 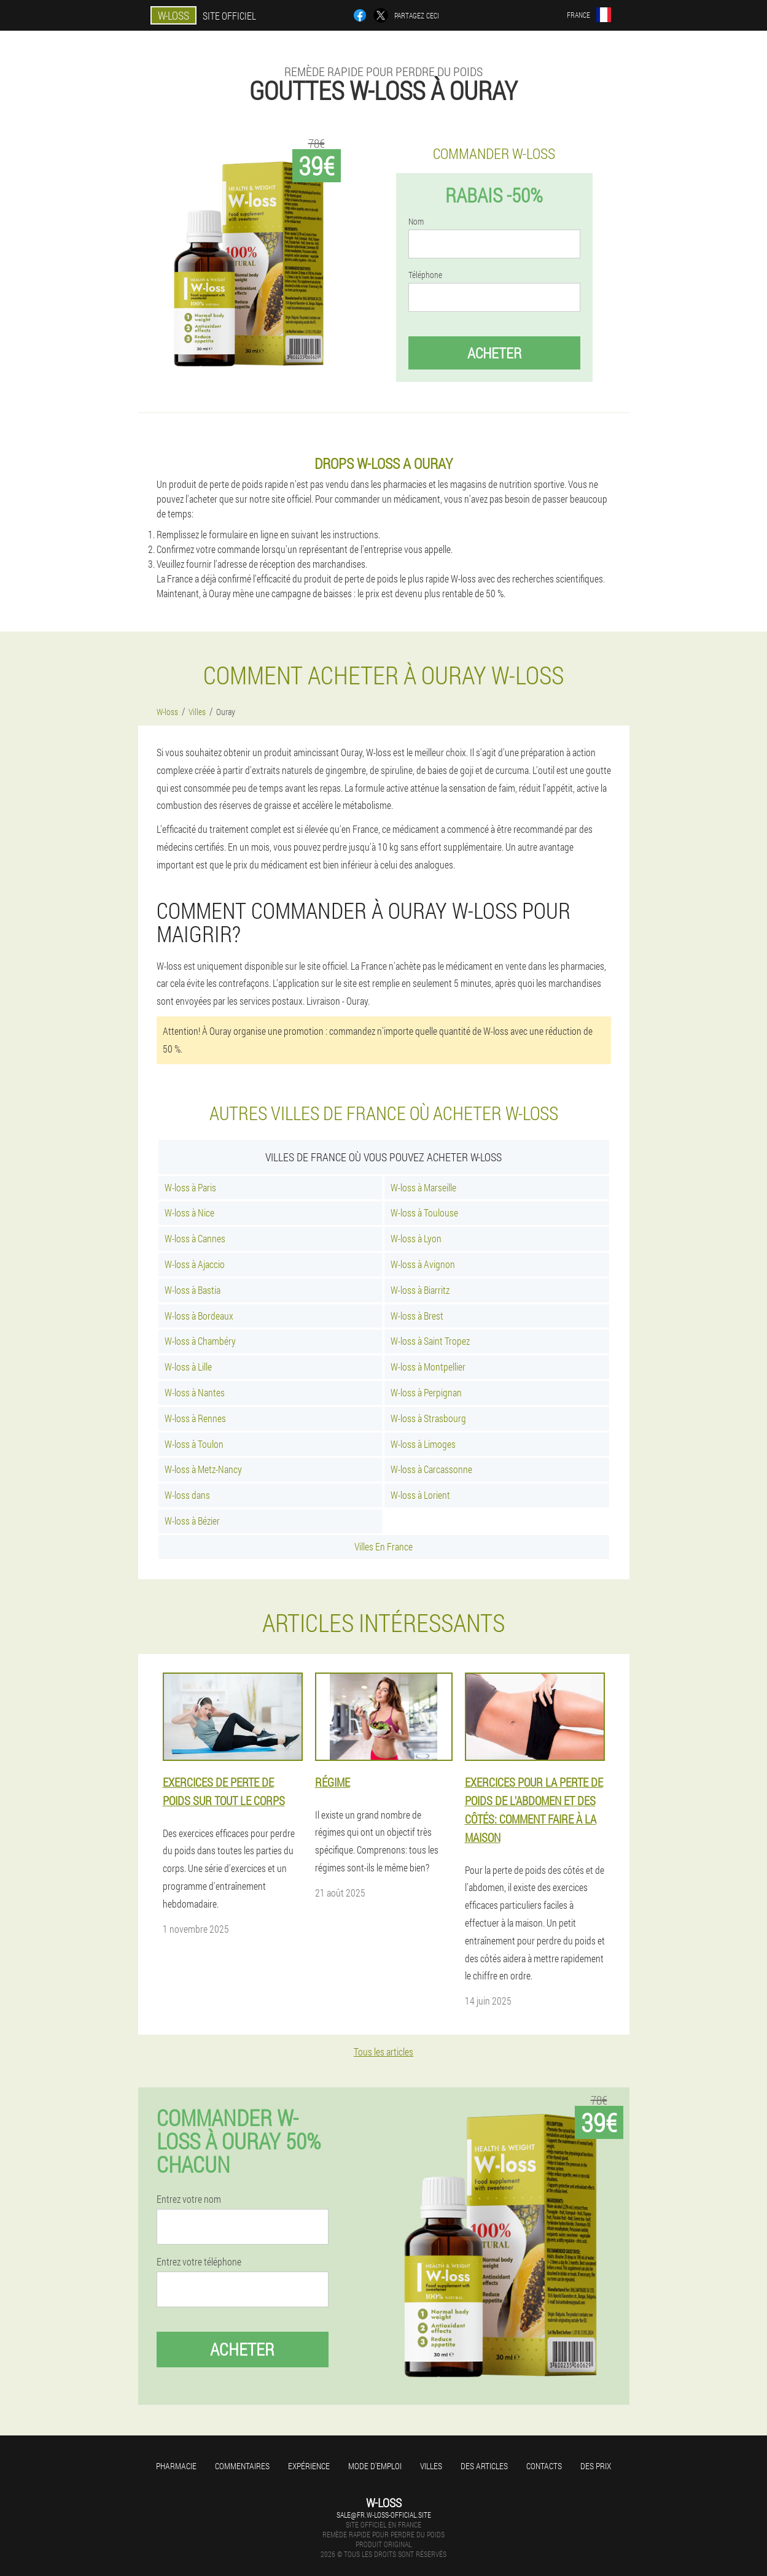 I want to click on W-loss à Cannes, so click(x=195, y=1238).